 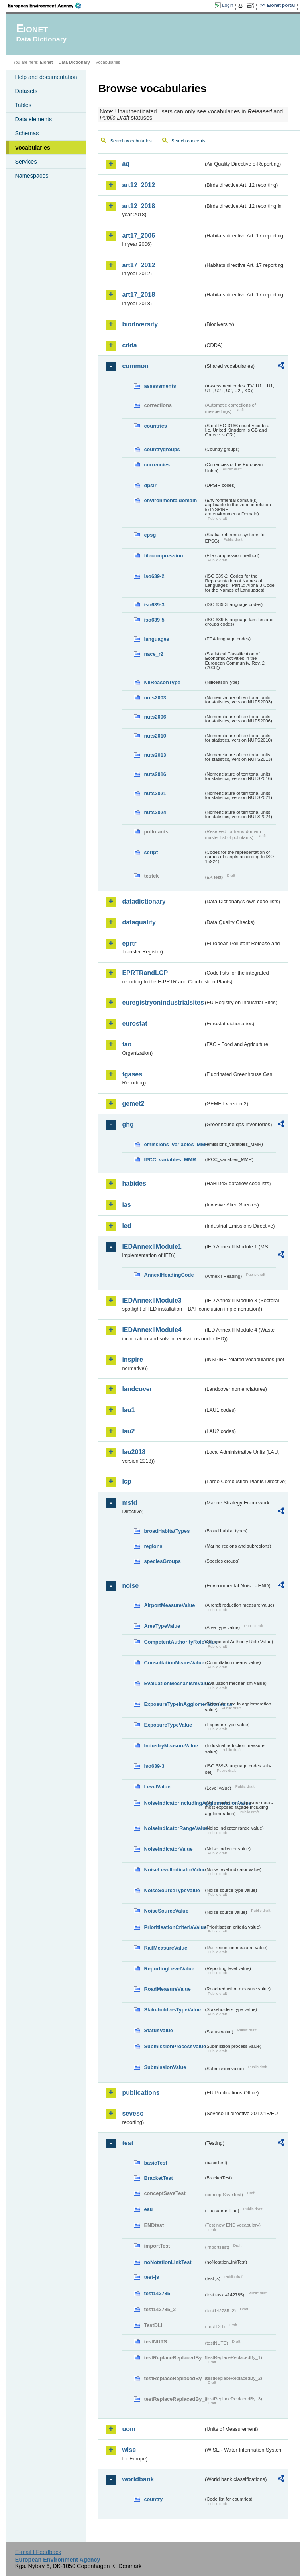 I want to click on filecompression, so click(x=163, y=556).